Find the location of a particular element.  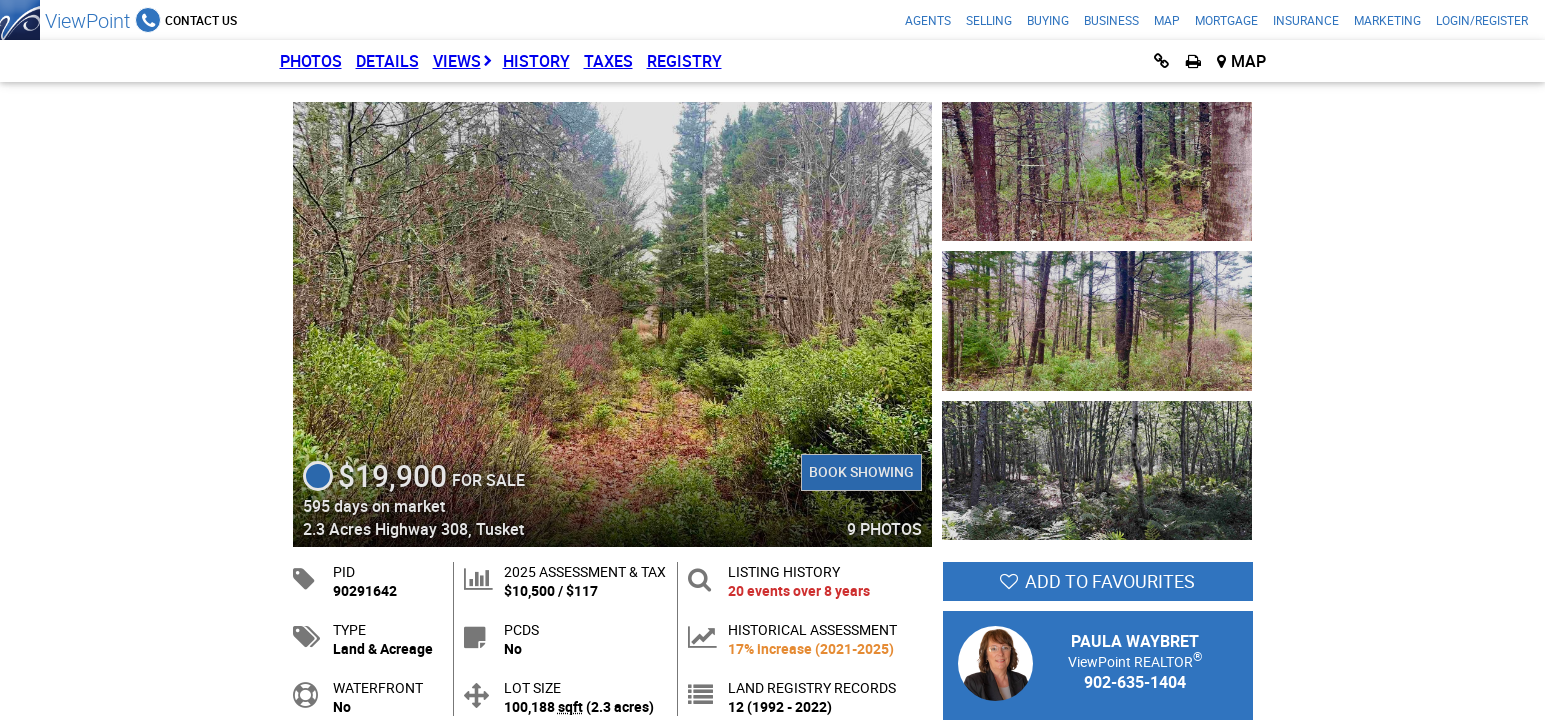

Selling is located at coordinates (989, 20).